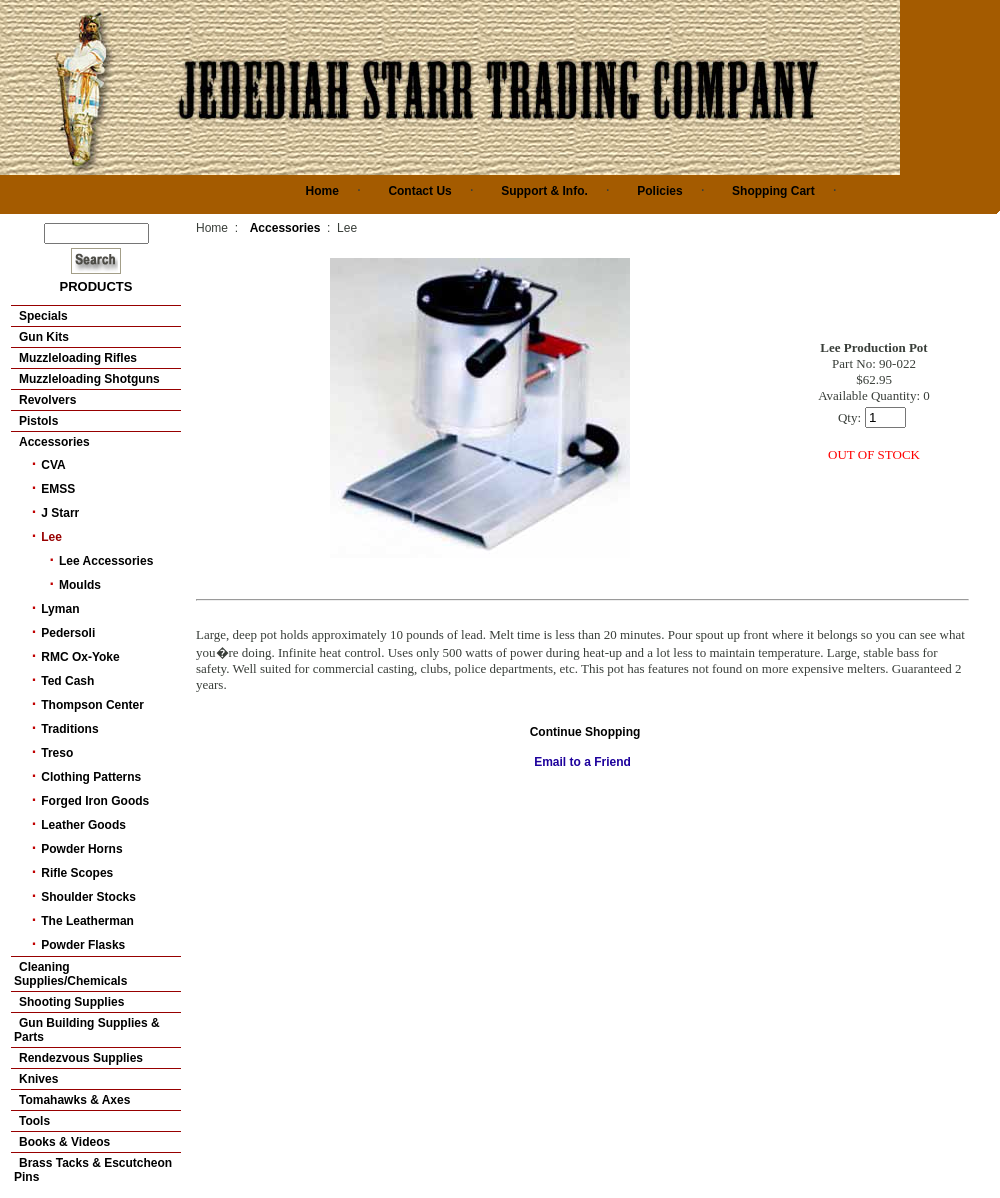 The height and width of the screenshot is (1198, 1000). What do you see at coordinates (58, 489) in the screenshot?
I see `EMSS` at bounding box center [58, 489].